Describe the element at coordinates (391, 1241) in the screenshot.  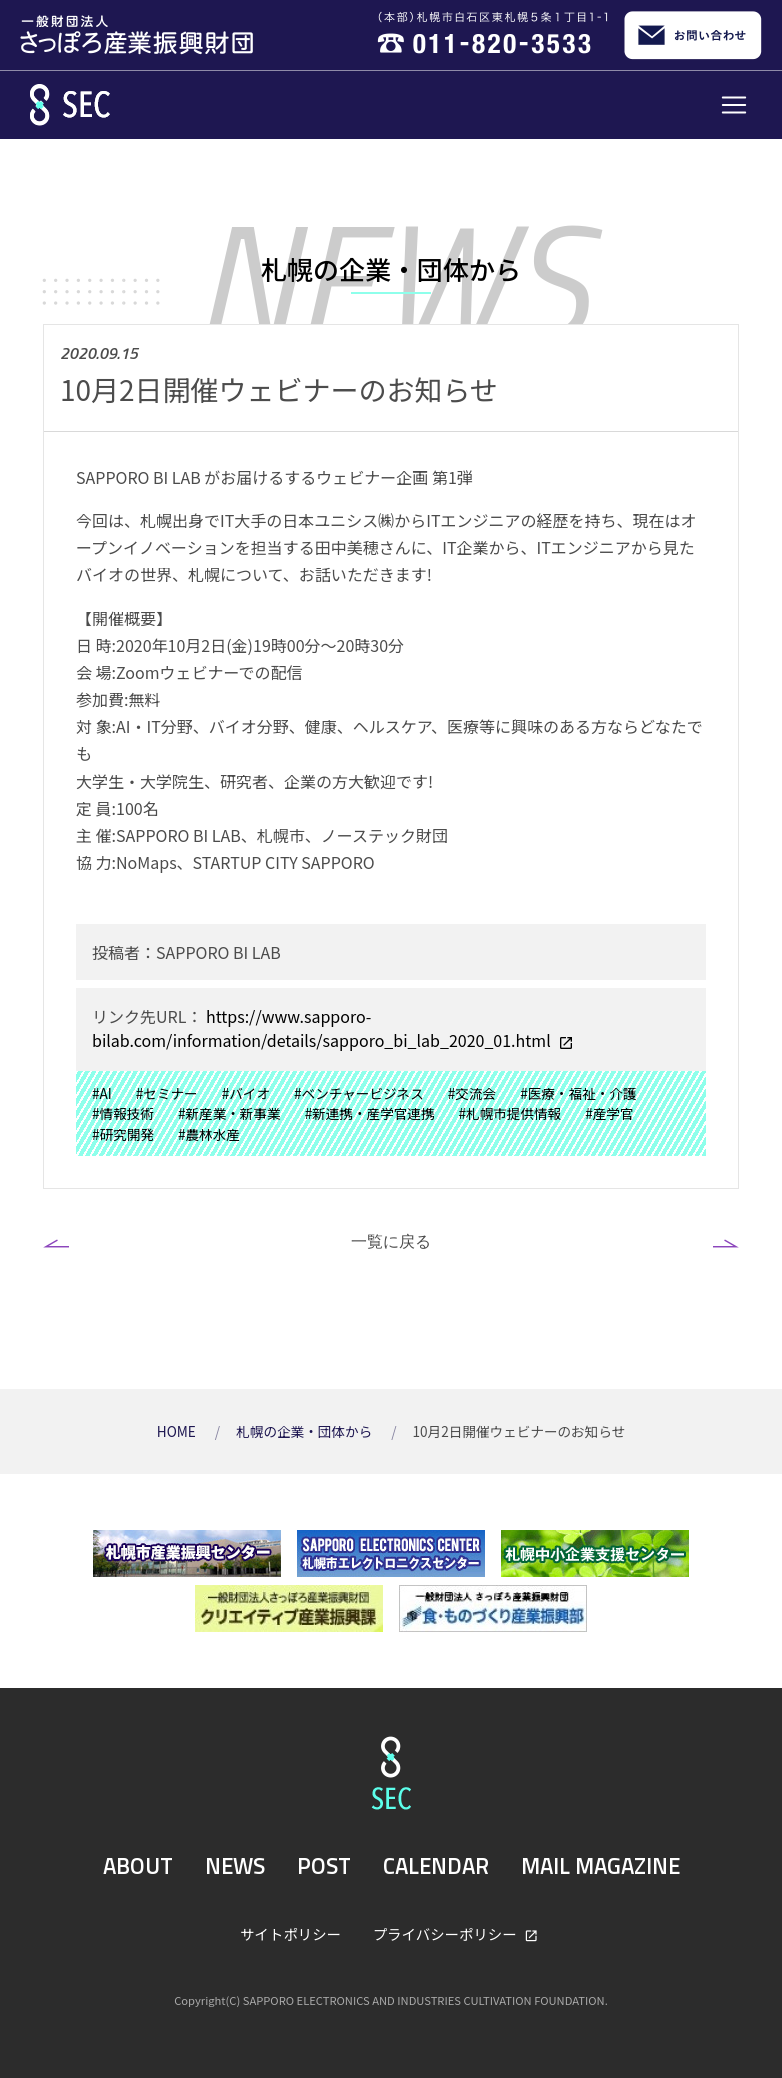
I see `一覧に戻る` at that location.